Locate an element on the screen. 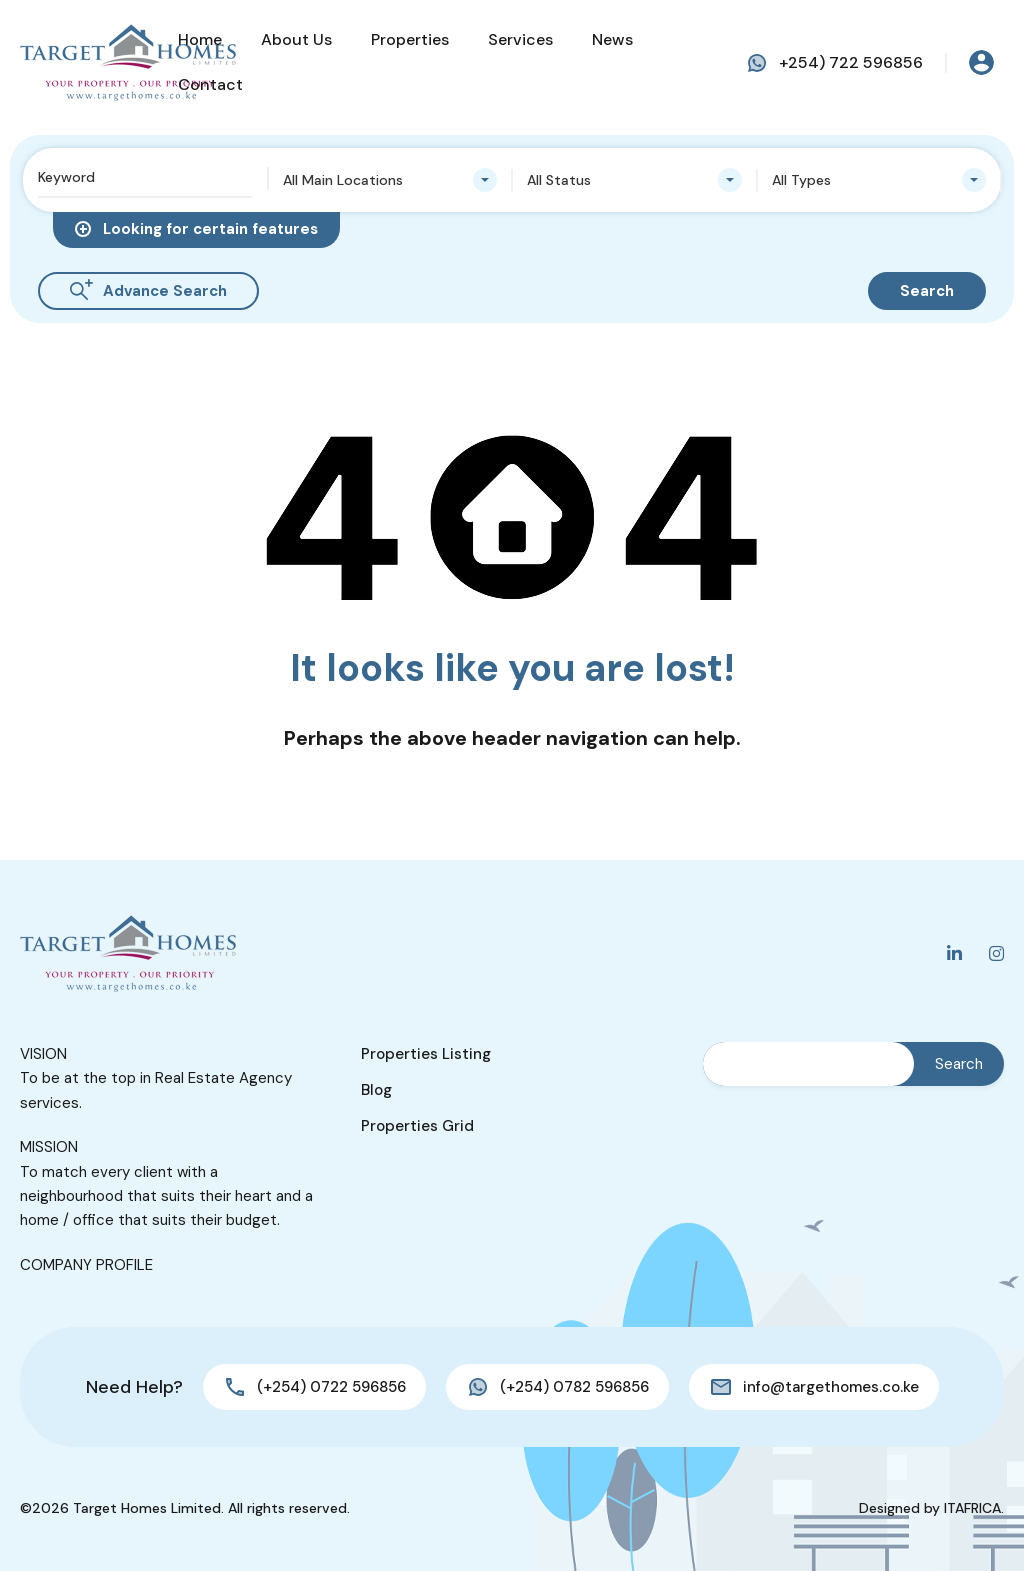  News is located at coordinates (612, 39).